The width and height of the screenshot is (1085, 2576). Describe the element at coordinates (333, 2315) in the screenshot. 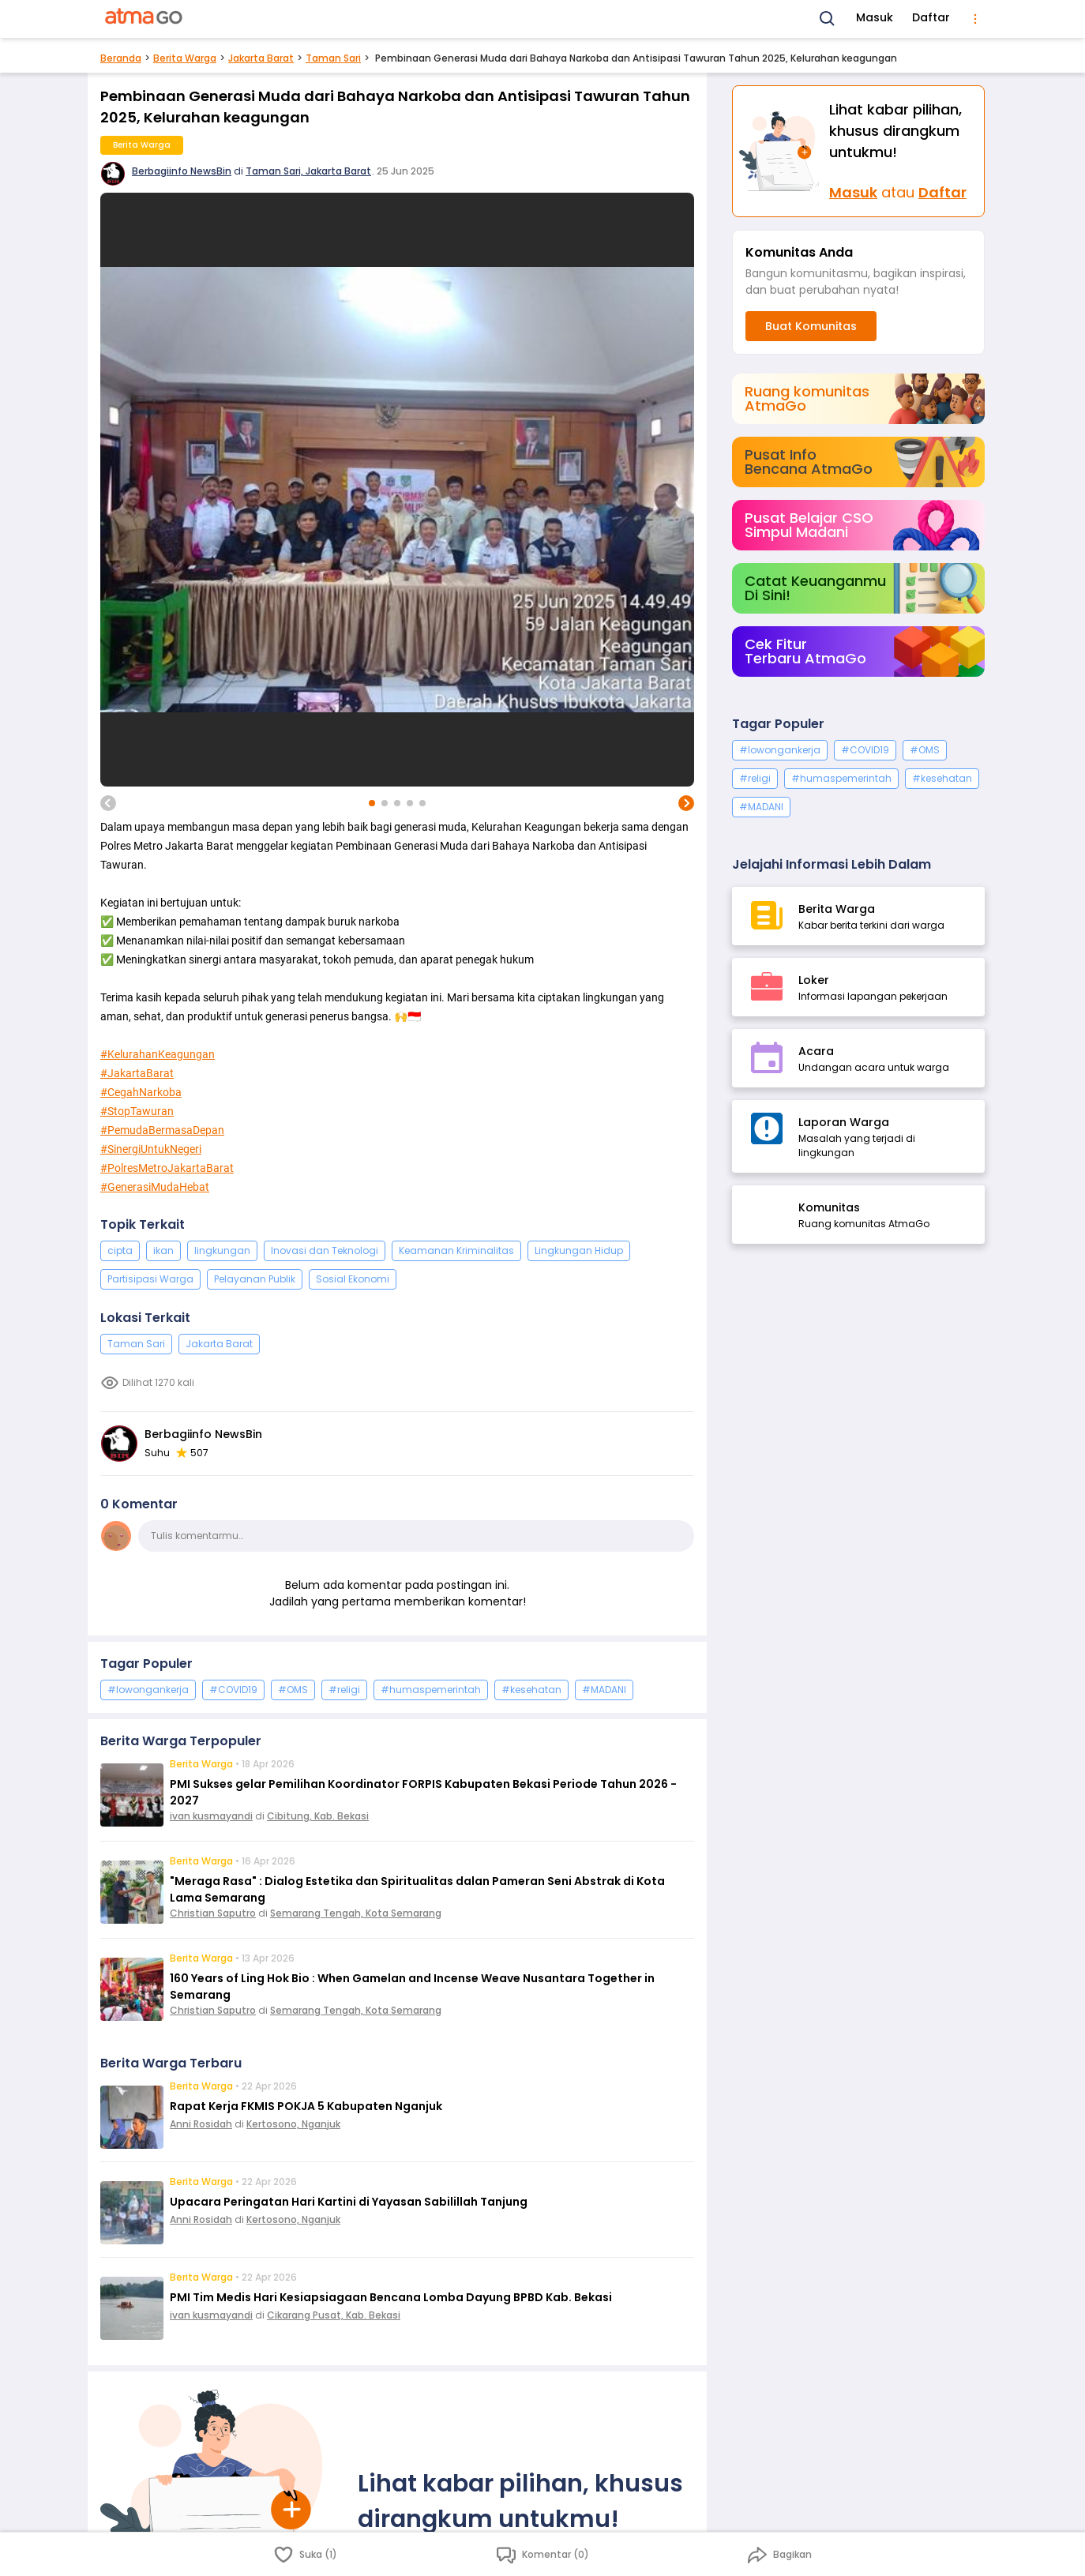

I see `Cikarang Pusat, Kab. Bekasi` at that location.